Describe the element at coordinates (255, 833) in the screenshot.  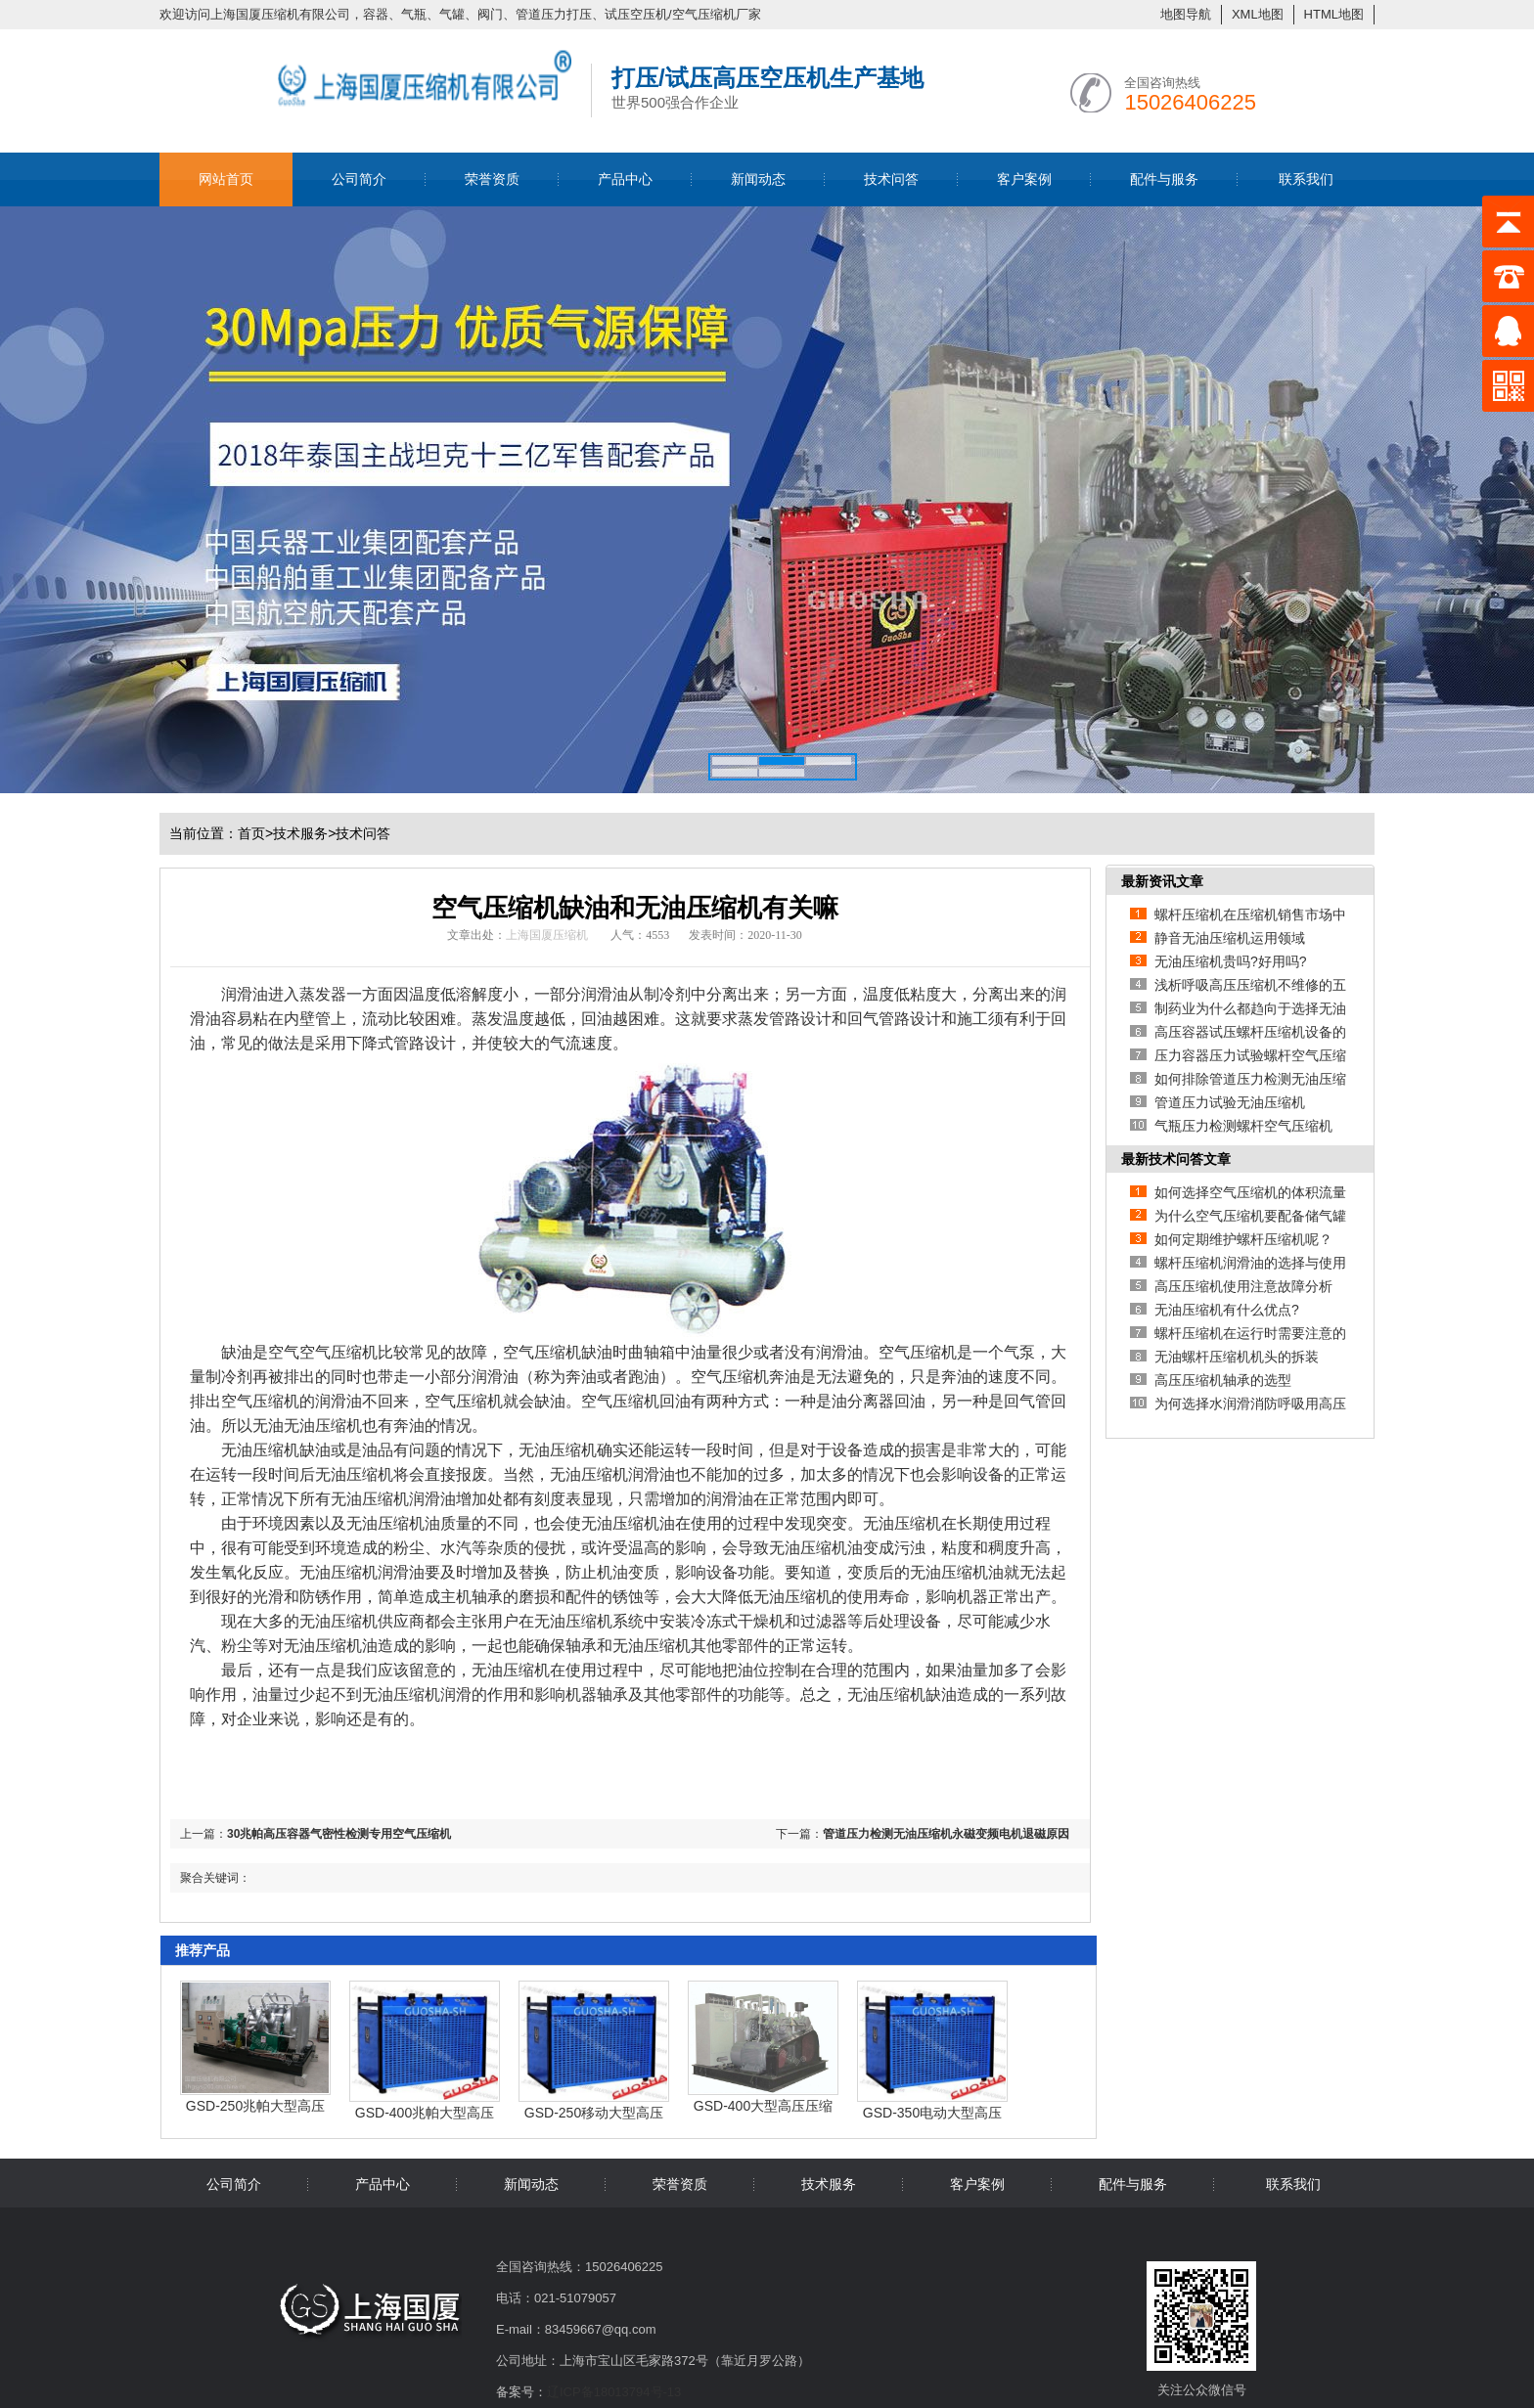
I see `首页` at that location.